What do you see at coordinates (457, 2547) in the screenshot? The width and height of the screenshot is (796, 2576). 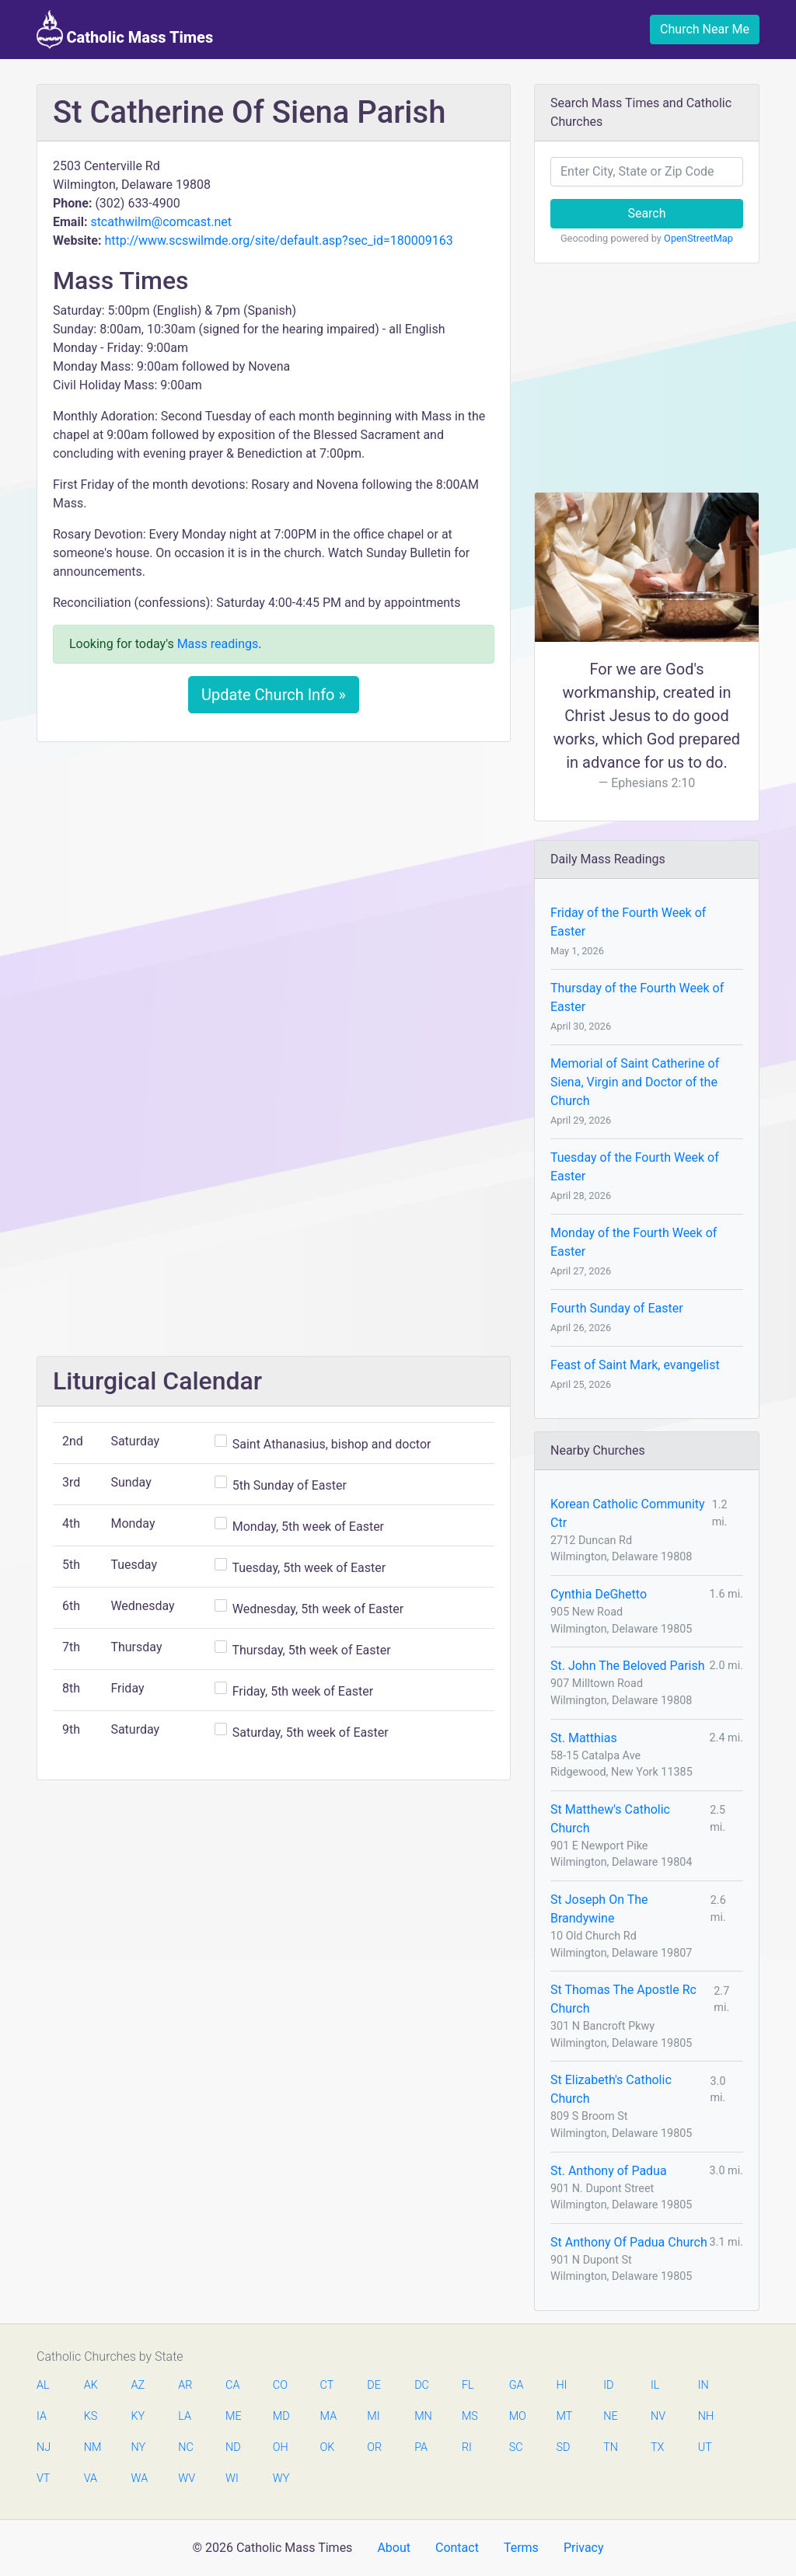 I see `Contact` at bounding box center [457, 2547].